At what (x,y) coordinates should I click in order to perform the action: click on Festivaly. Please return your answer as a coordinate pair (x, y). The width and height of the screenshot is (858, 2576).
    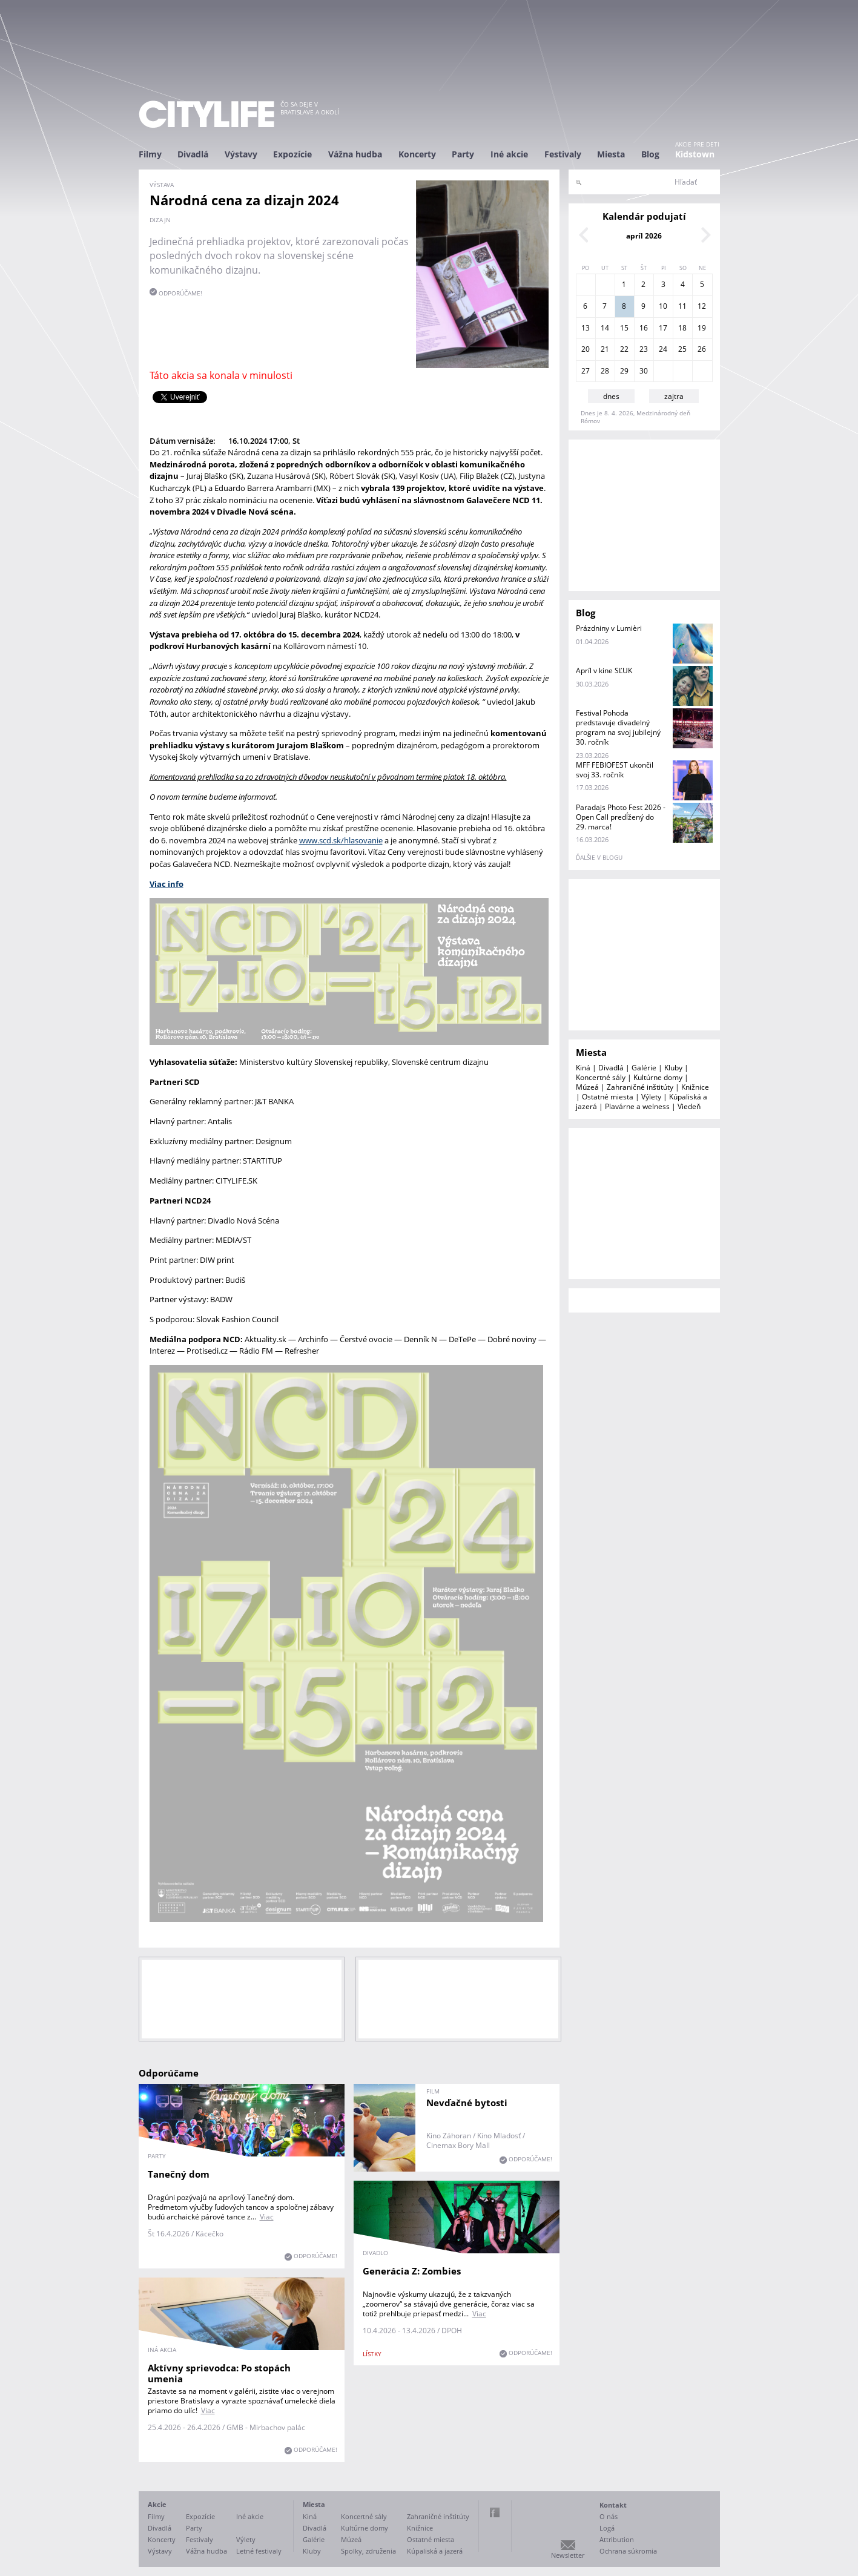
    Looking at the image, I should click on (562, 154).